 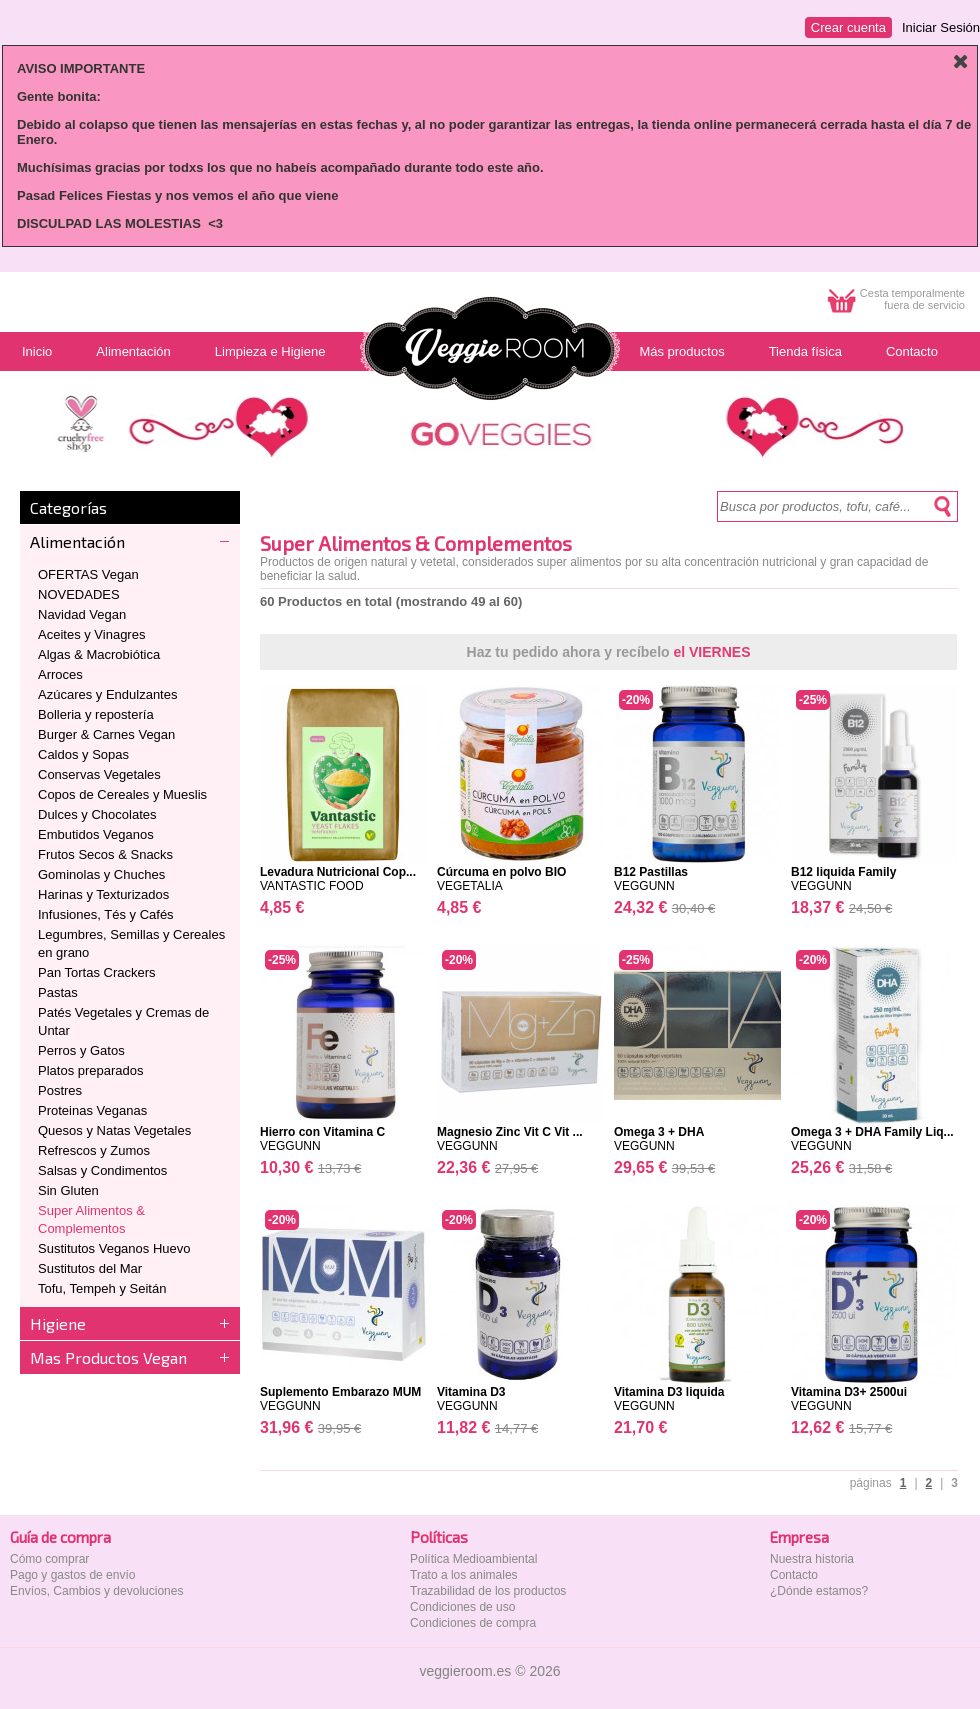 What do you see at coordinates (488, 1591) in the screenshot?
I see `Trazabilidad de los productos` at bounding box center [488, 1591].